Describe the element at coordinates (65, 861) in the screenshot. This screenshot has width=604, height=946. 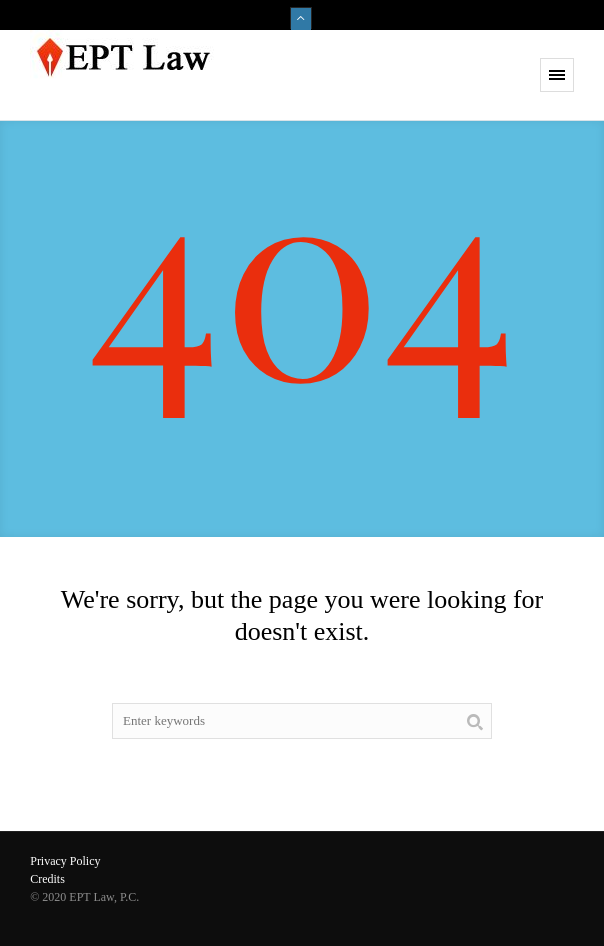
I see `Privacy Policy` at that location.